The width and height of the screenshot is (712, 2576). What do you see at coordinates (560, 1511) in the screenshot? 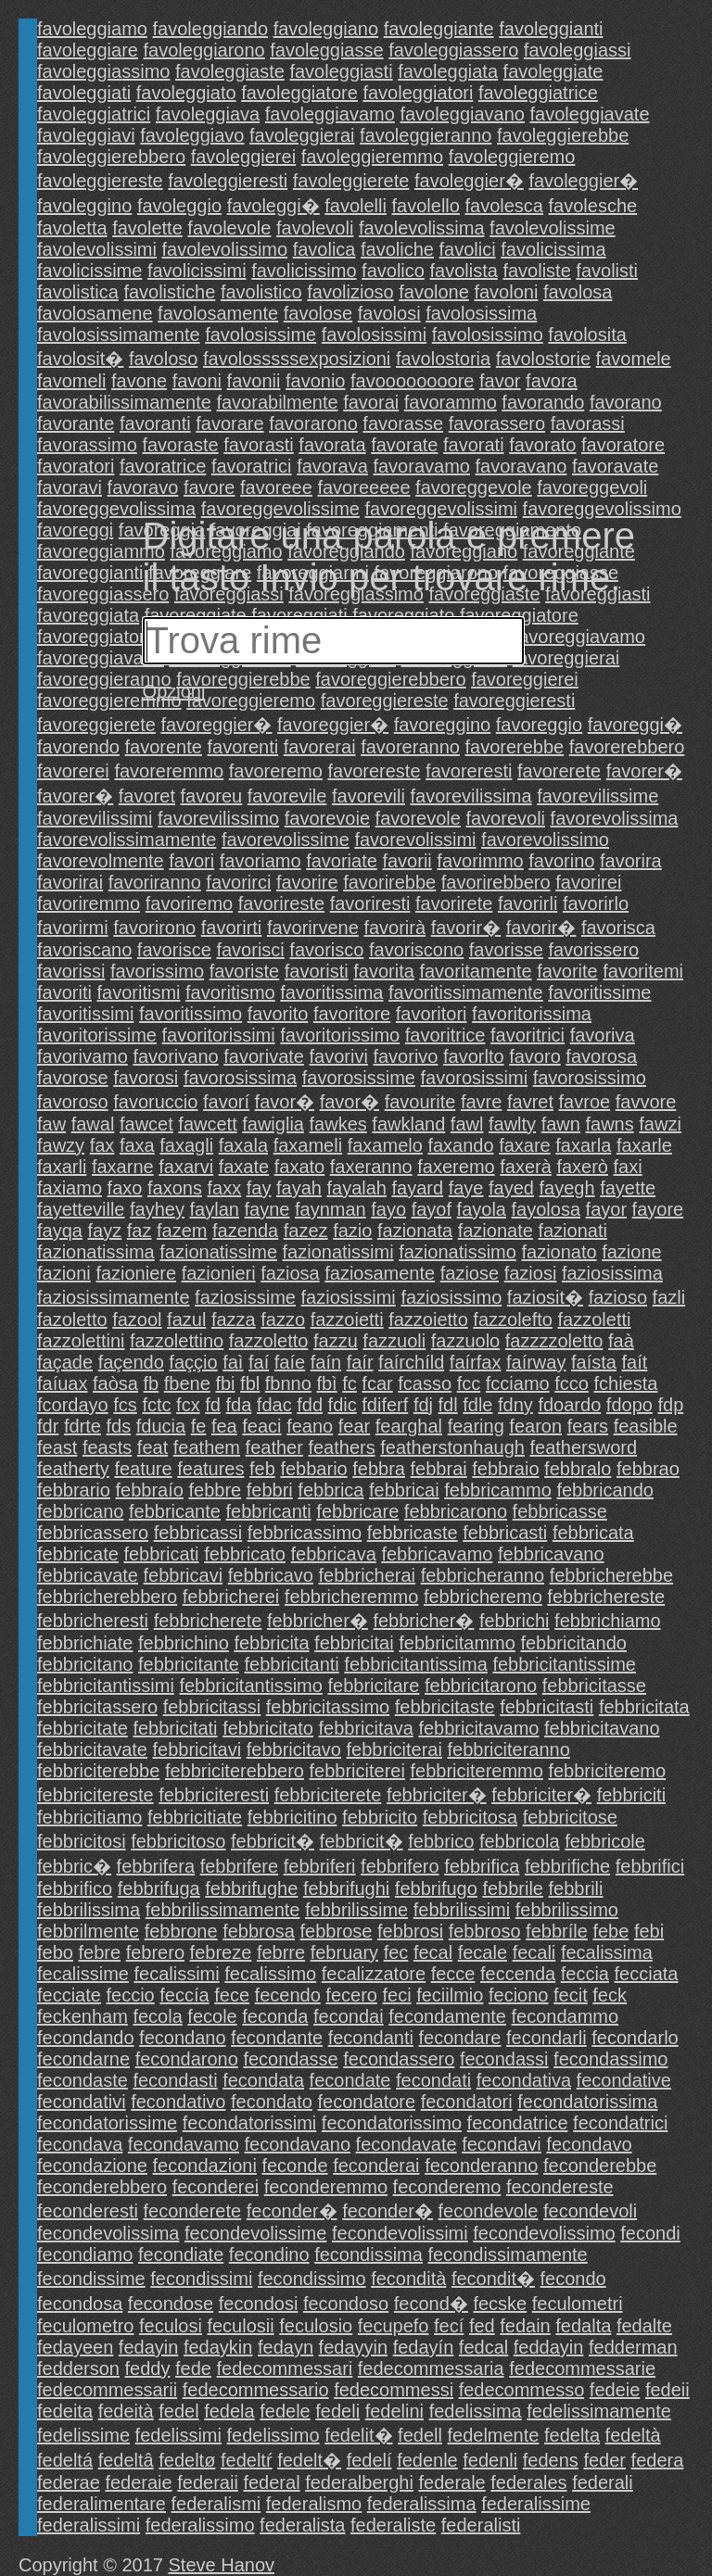
I see `febbricasse` at bounding box center [560, 1511].